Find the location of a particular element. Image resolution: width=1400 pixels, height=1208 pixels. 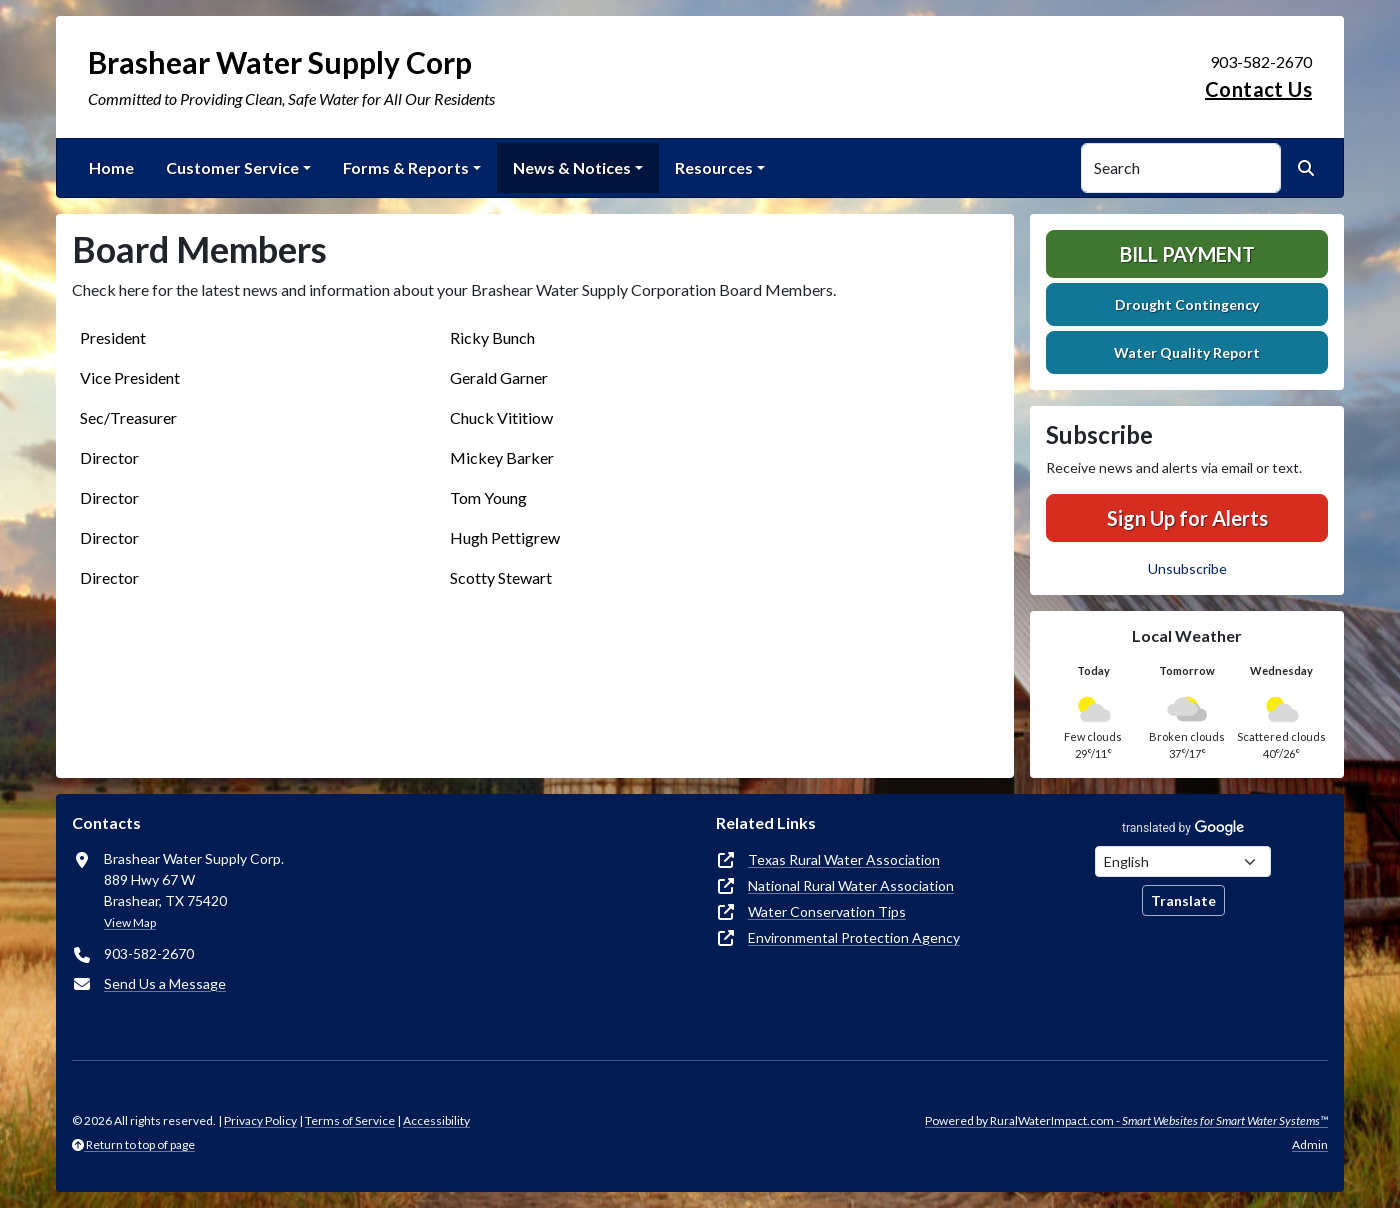

Home is located at coordinates (111, 167).